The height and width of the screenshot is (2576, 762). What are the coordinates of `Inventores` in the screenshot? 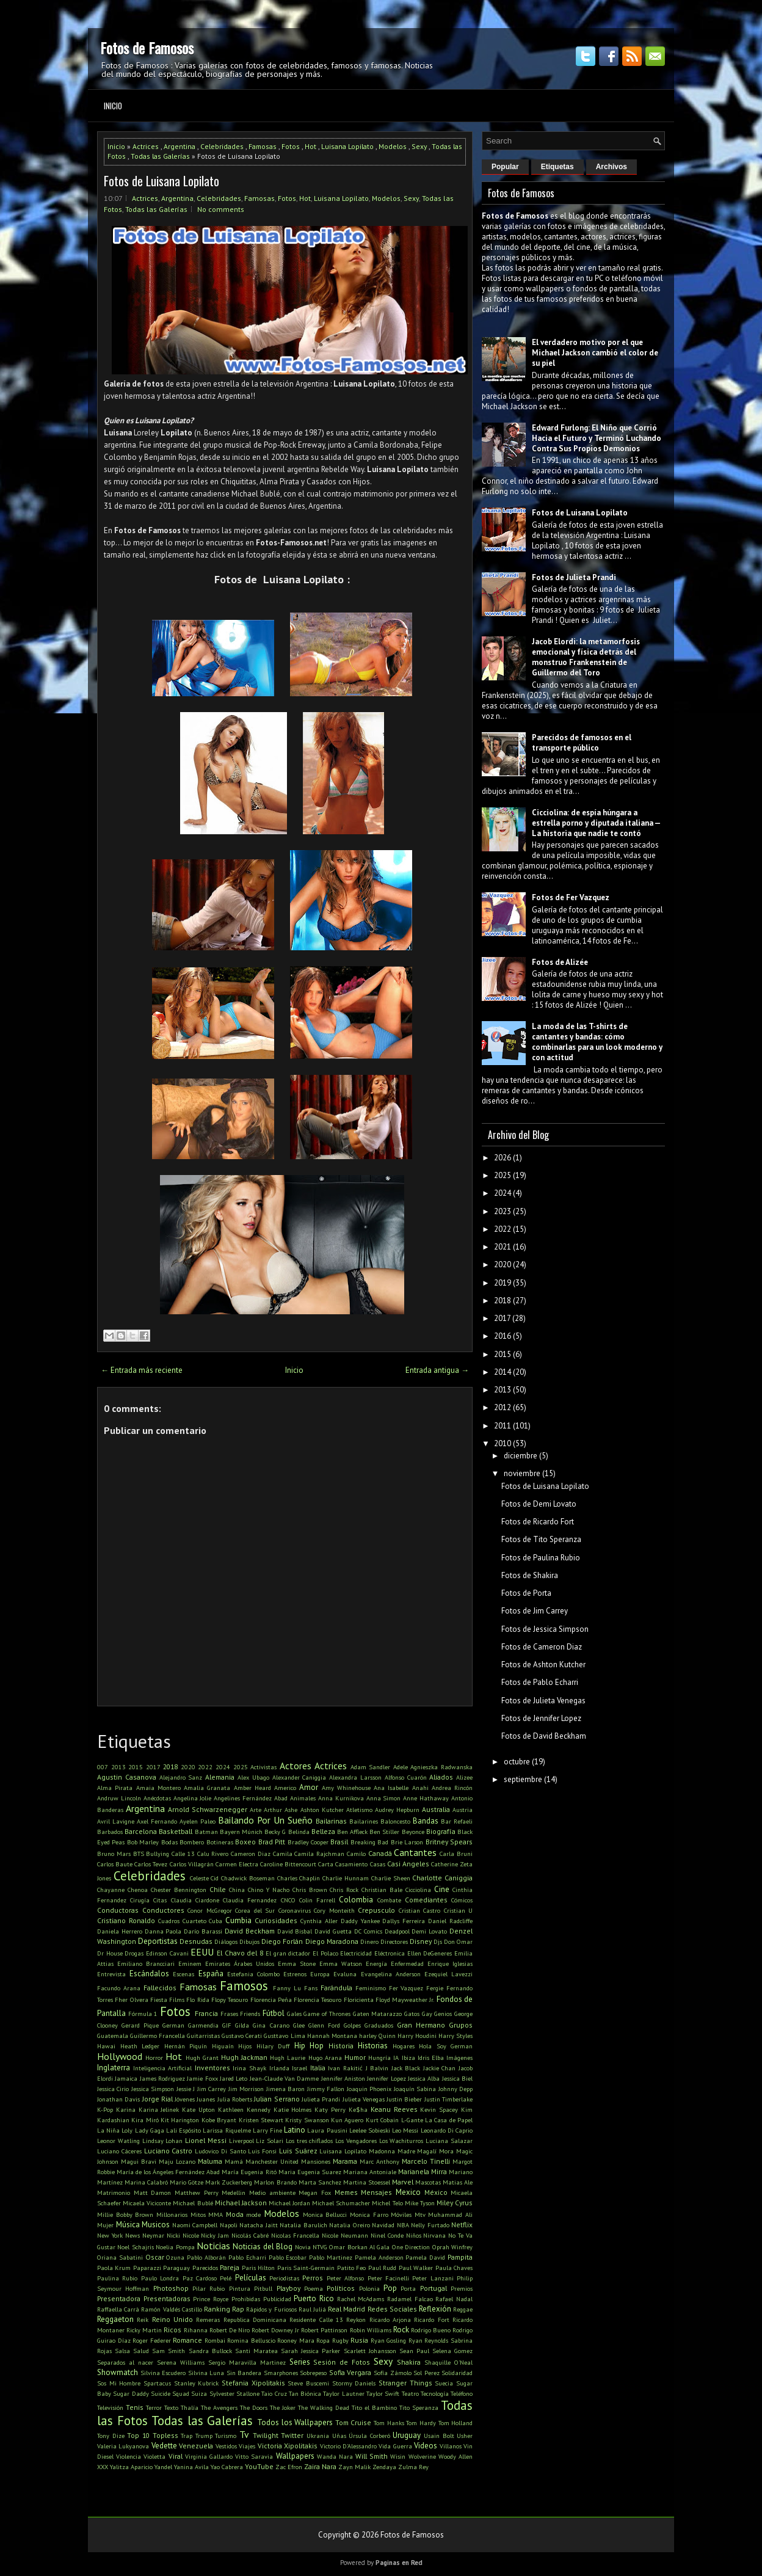 It's located at (212, 2067).